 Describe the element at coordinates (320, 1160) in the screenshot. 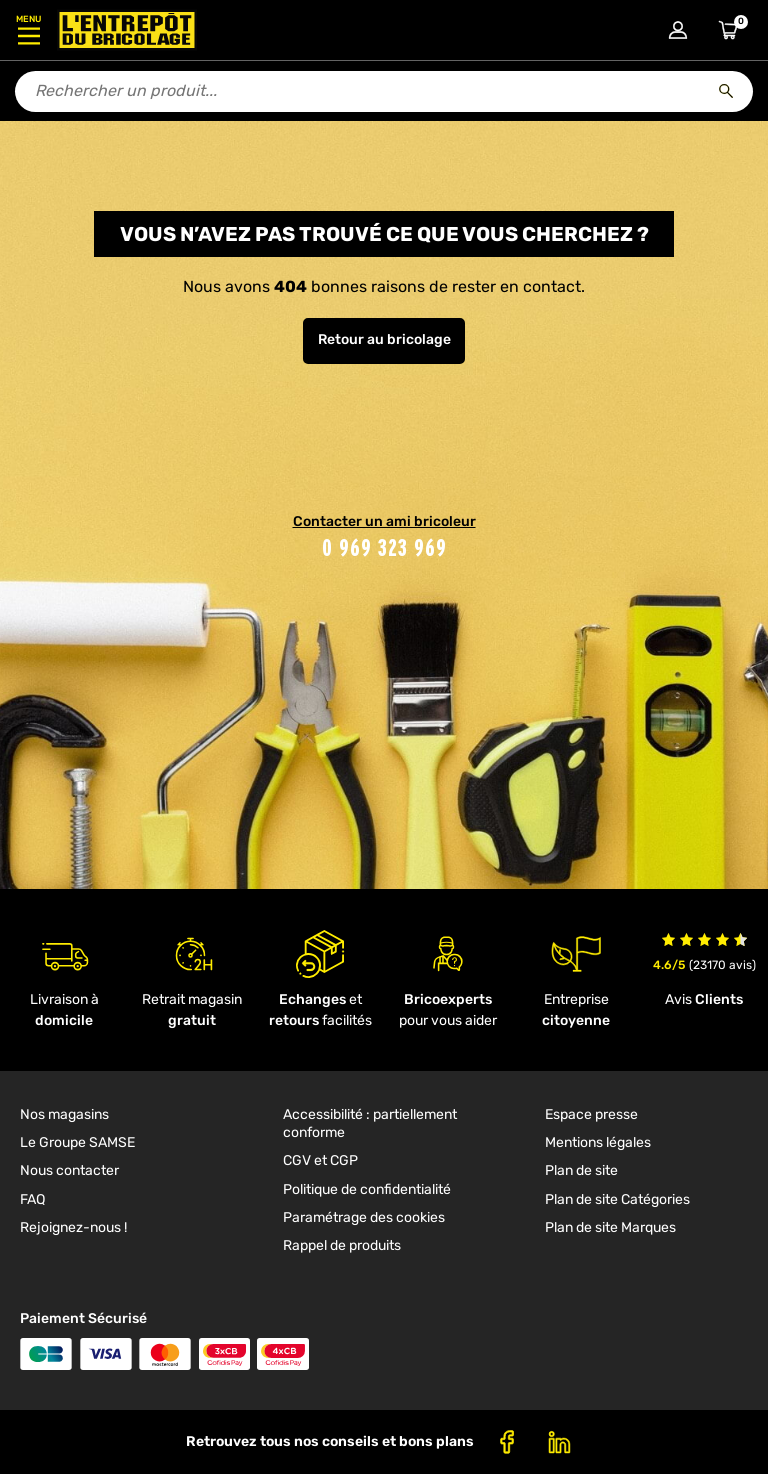

I see `CGV et CGP [link]` at that location.